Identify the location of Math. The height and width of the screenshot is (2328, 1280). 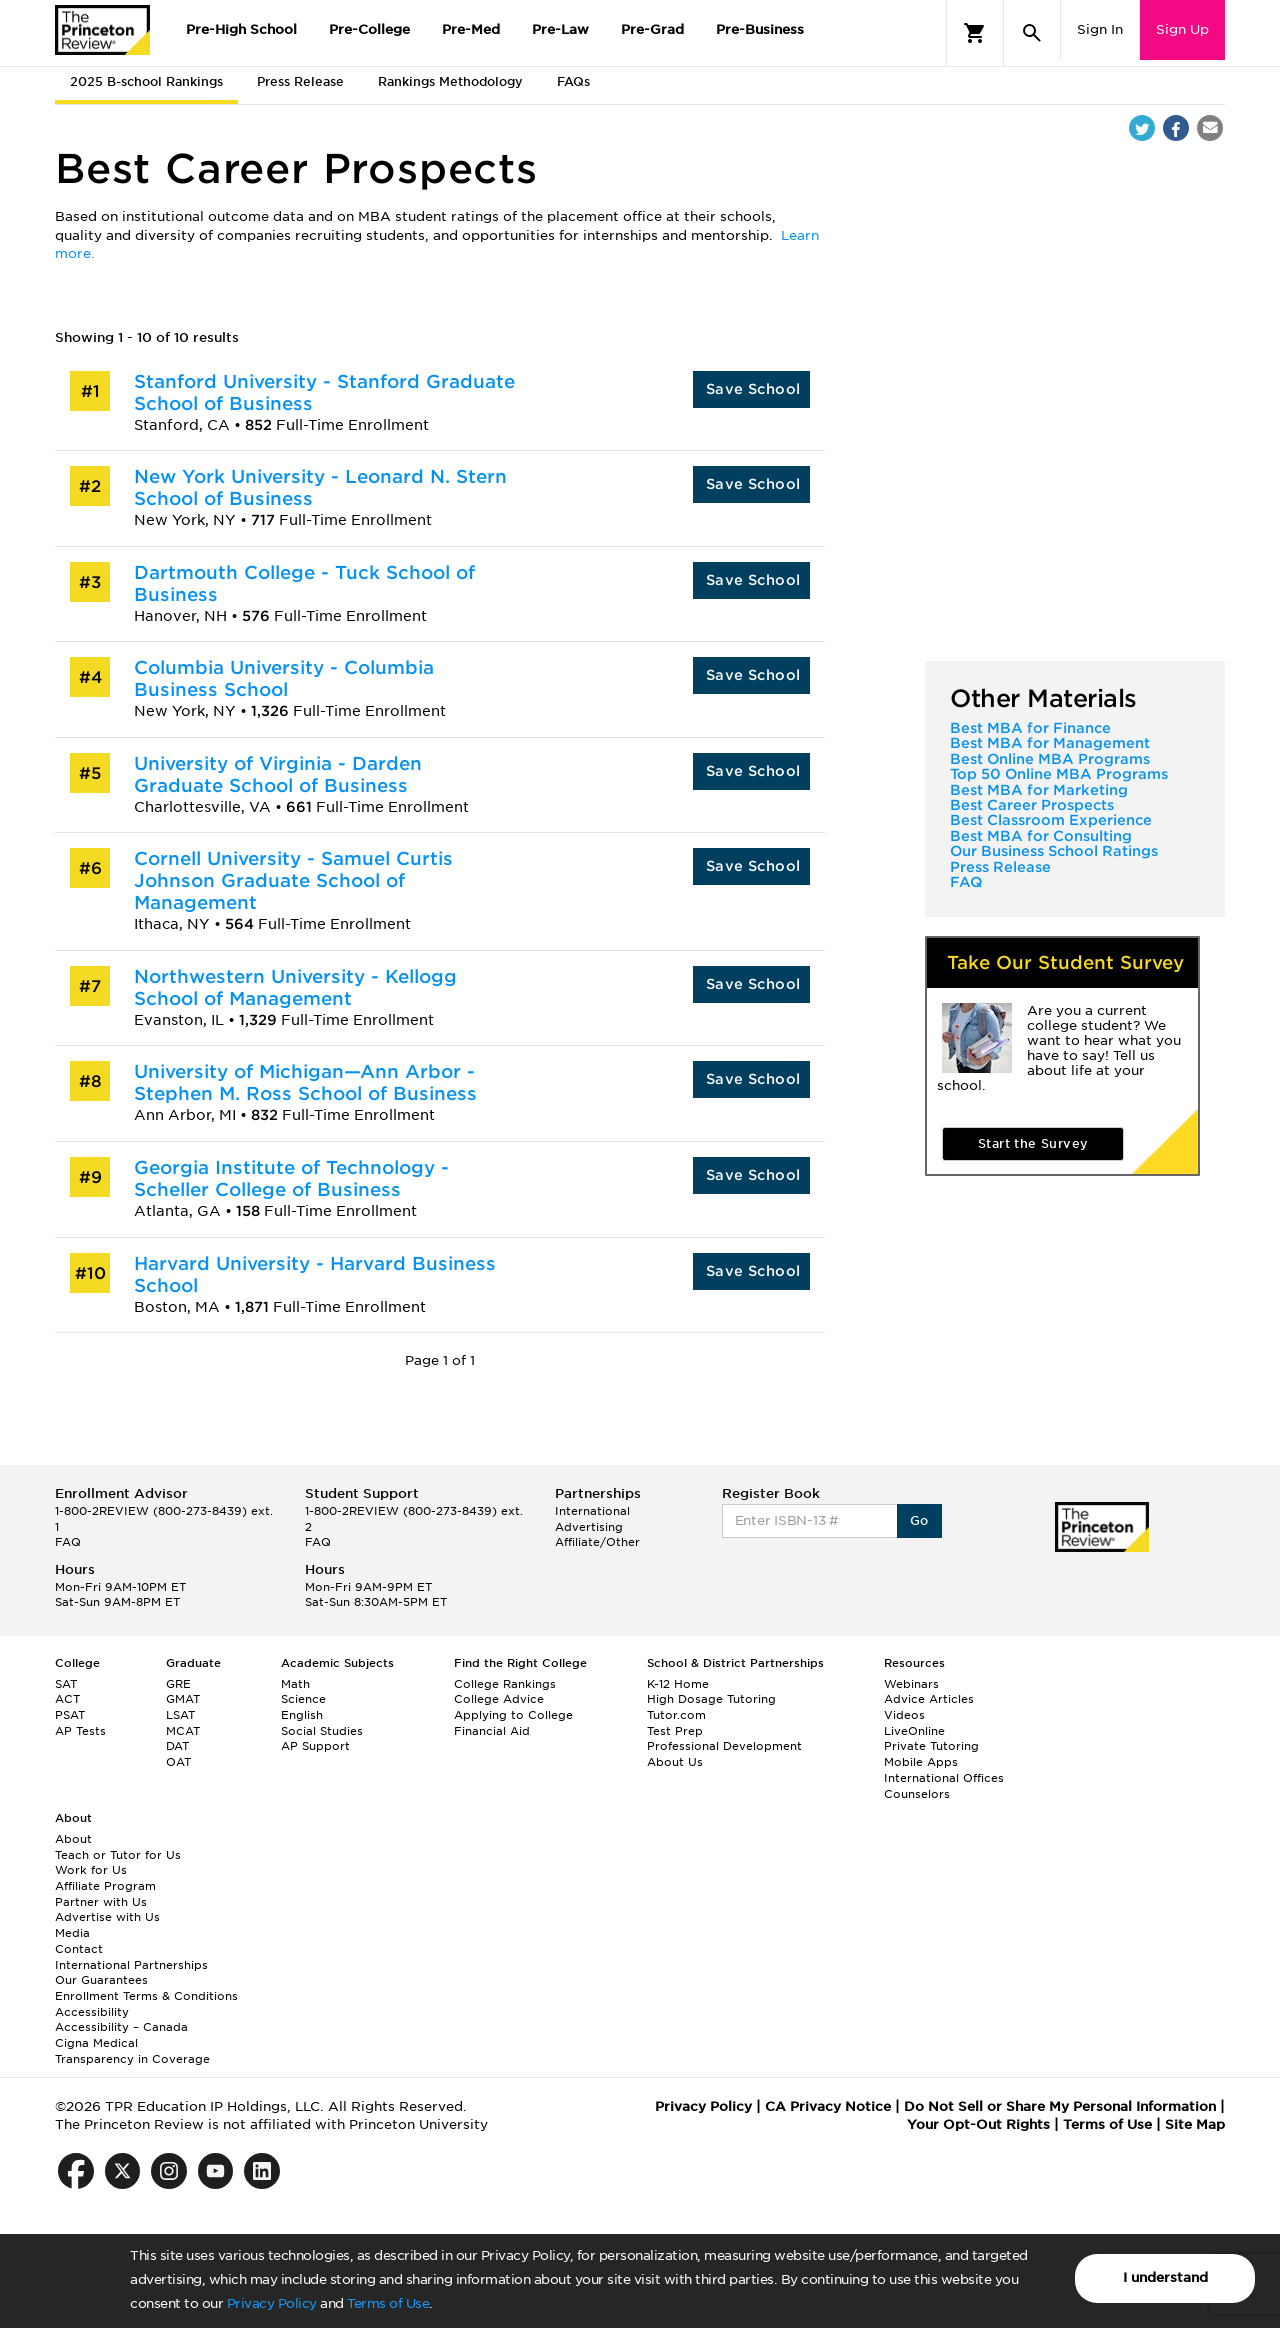
(295, 1684).